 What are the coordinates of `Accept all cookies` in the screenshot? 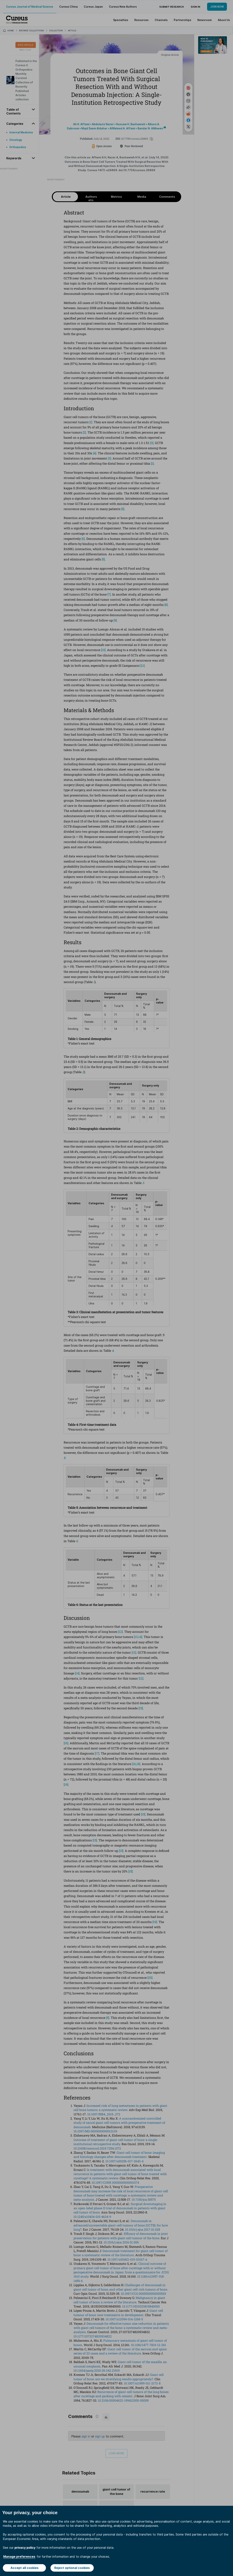 It's located at (24, 2568).